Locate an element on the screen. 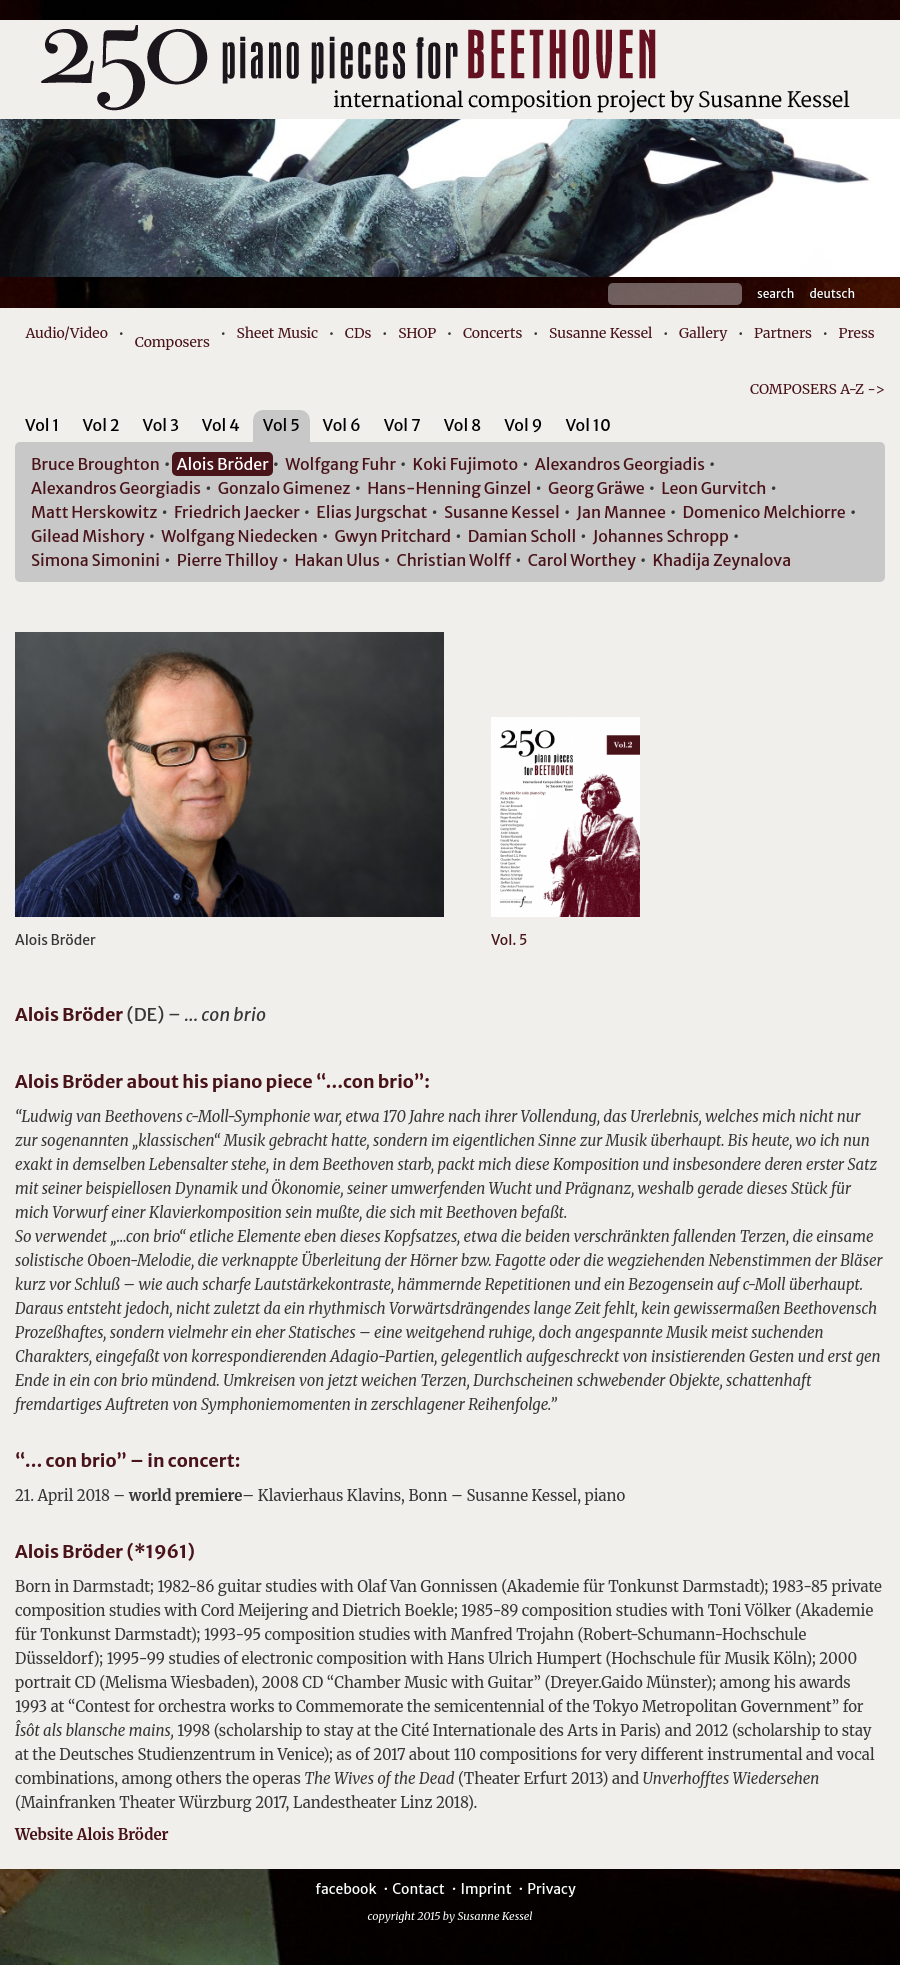 The height and width of the screenshot is (1965, 900). Vol 4 [presentation] is located at coordinates (221, 425).